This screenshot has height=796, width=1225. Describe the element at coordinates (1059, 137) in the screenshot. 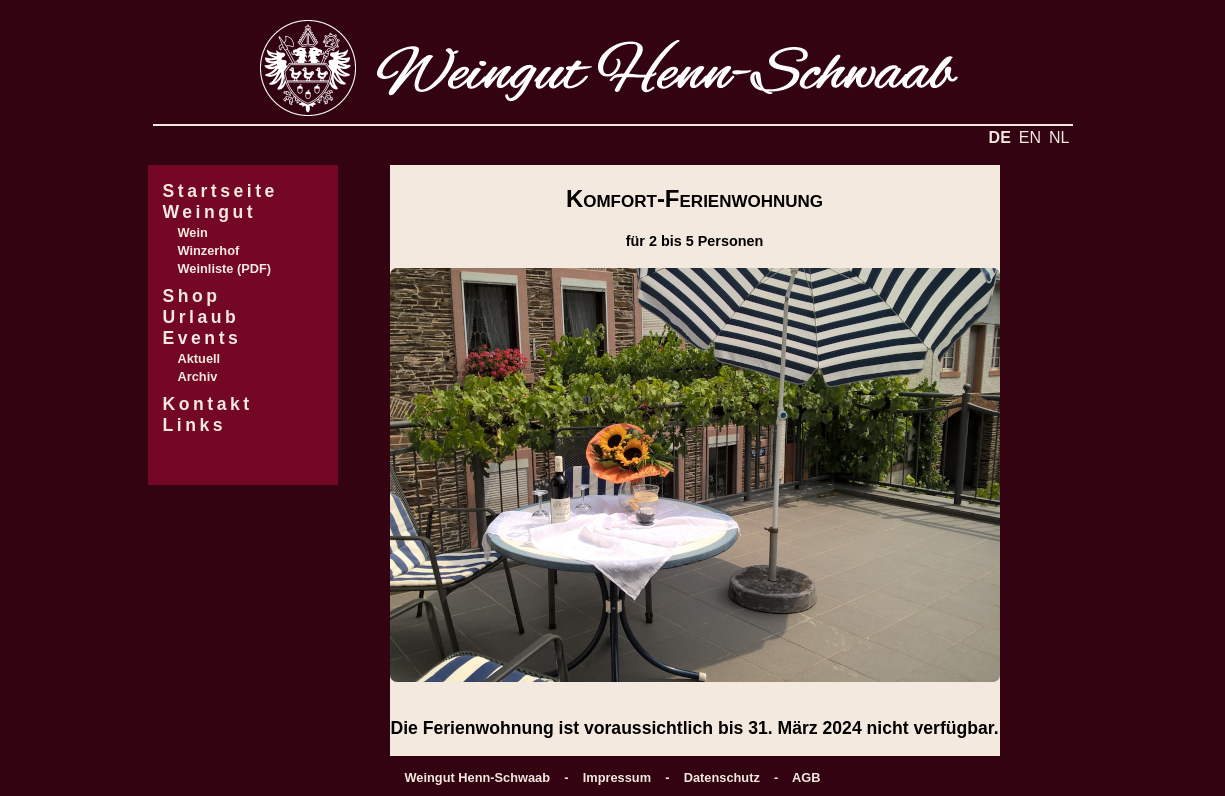

I see `NL` at that location.